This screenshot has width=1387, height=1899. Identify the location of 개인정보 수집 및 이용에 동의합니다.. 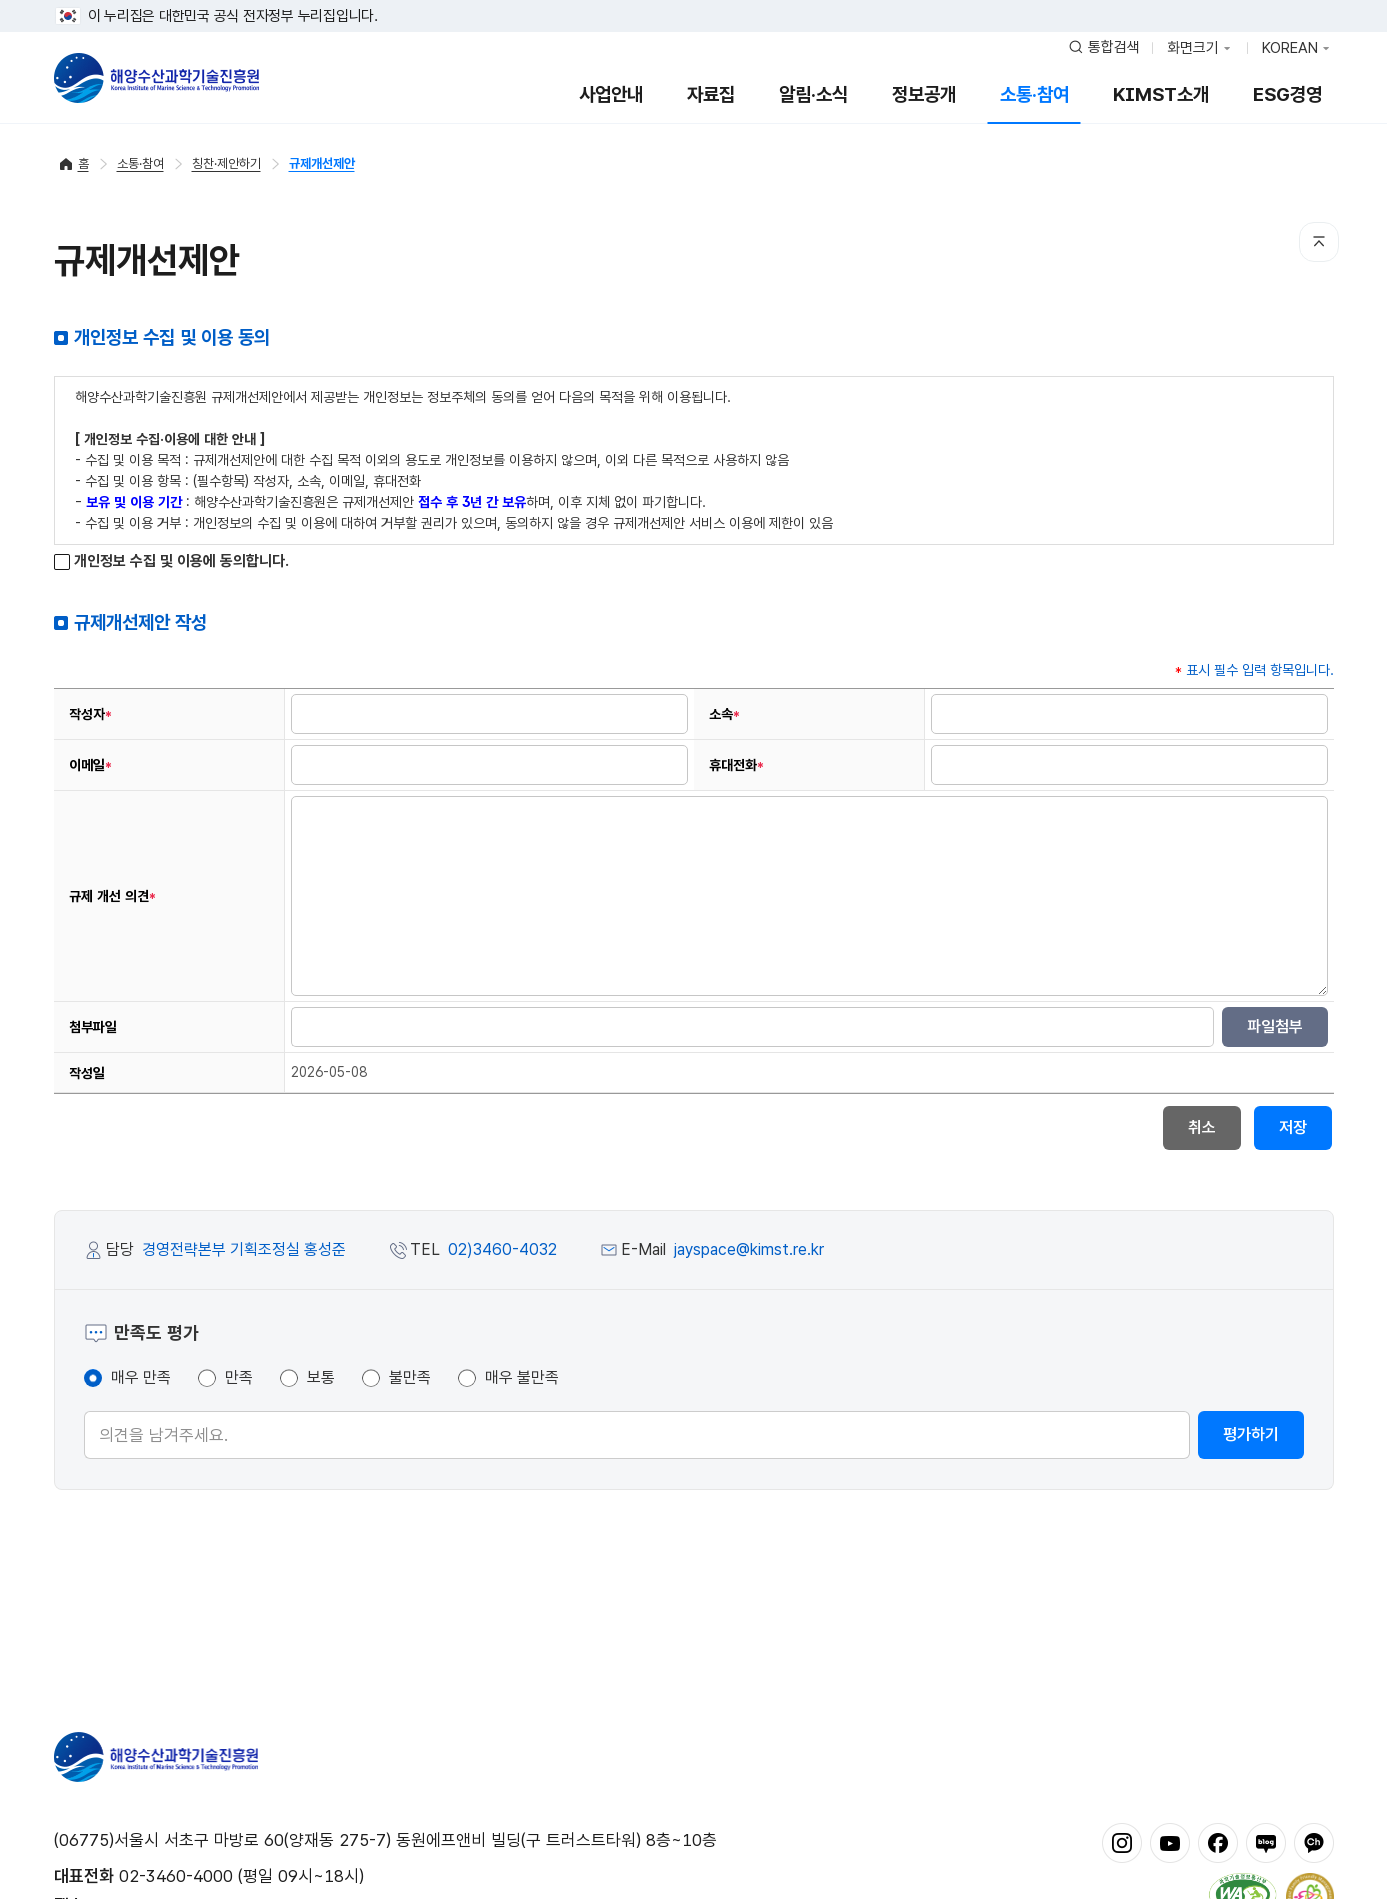
(171, 561).